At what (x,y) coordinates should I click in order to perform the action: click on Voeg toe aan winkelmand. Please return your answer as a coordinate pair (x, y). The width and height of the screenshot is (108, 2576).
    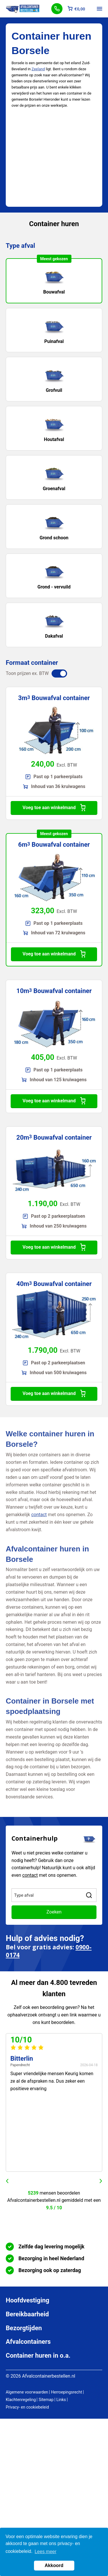
    Looking at the image, I should click on (53, 807).